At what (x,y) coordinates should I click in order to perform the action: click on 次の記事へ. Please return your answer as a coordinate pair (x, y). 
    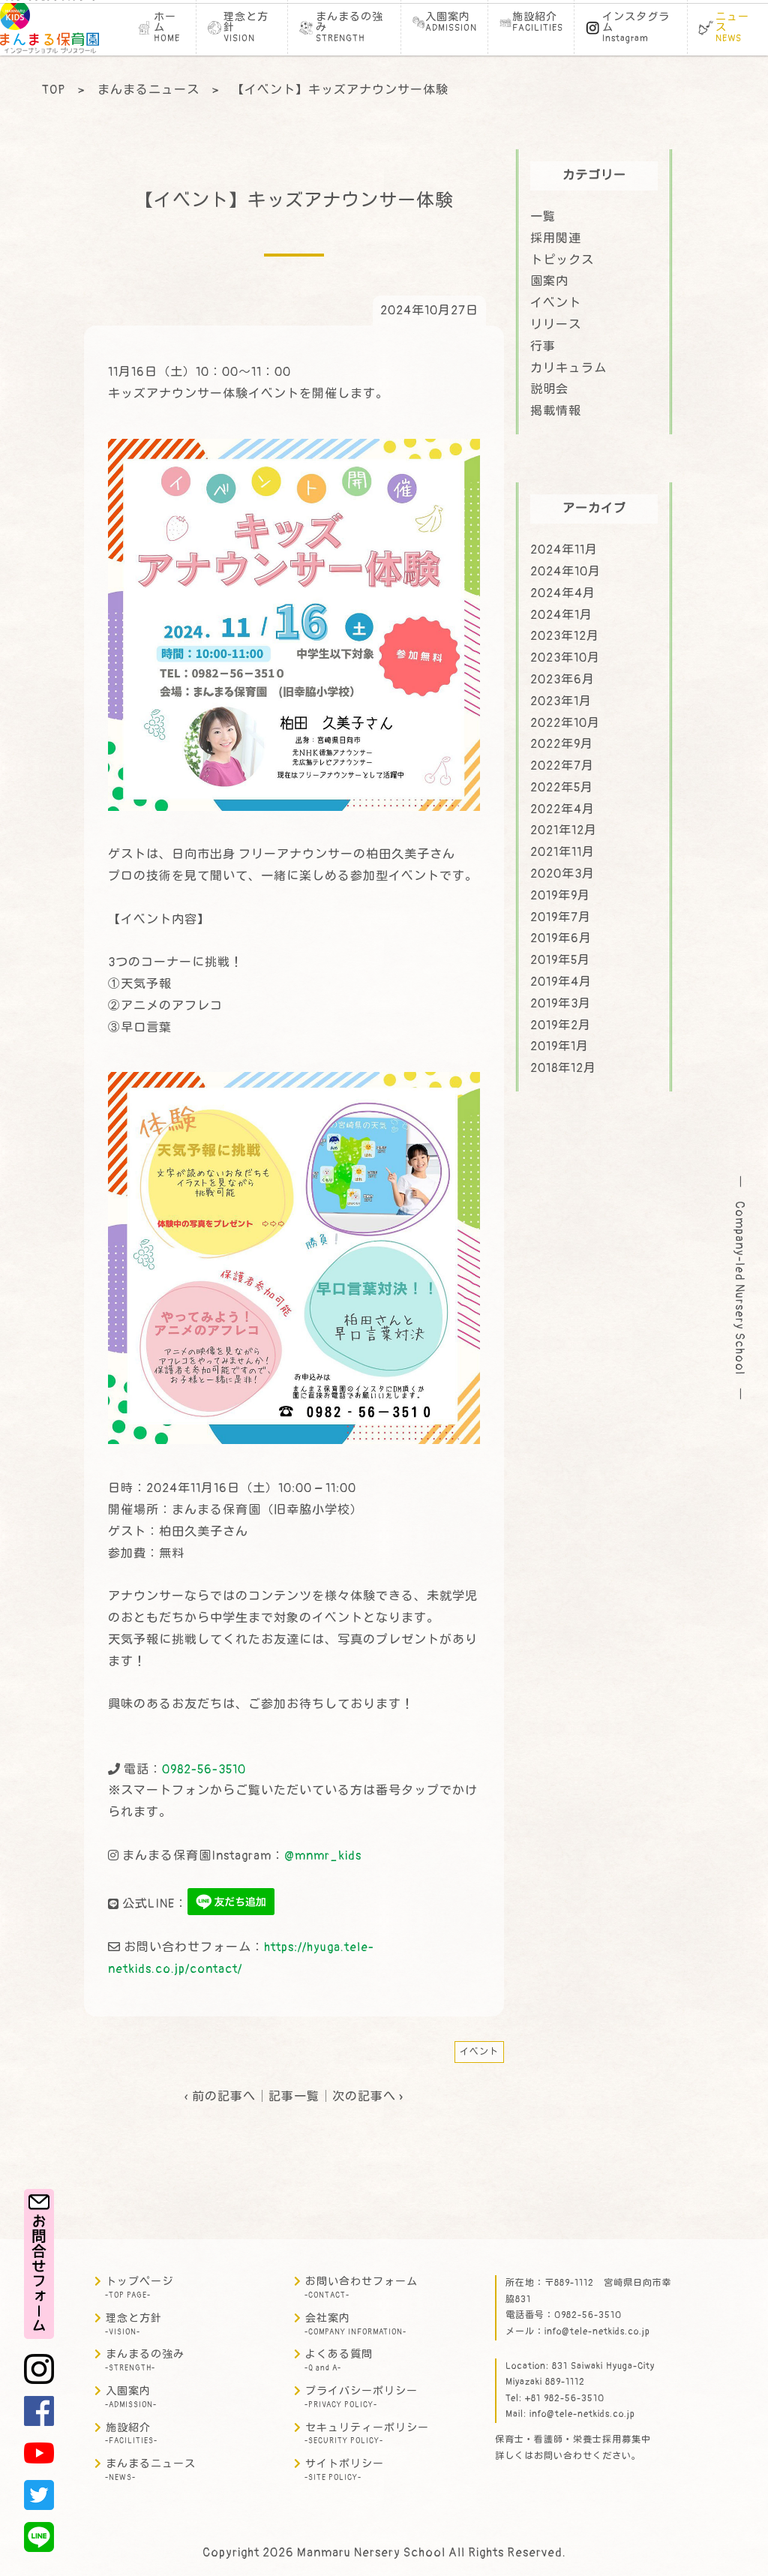
    Looking at the image, I should click on (364, 2096).